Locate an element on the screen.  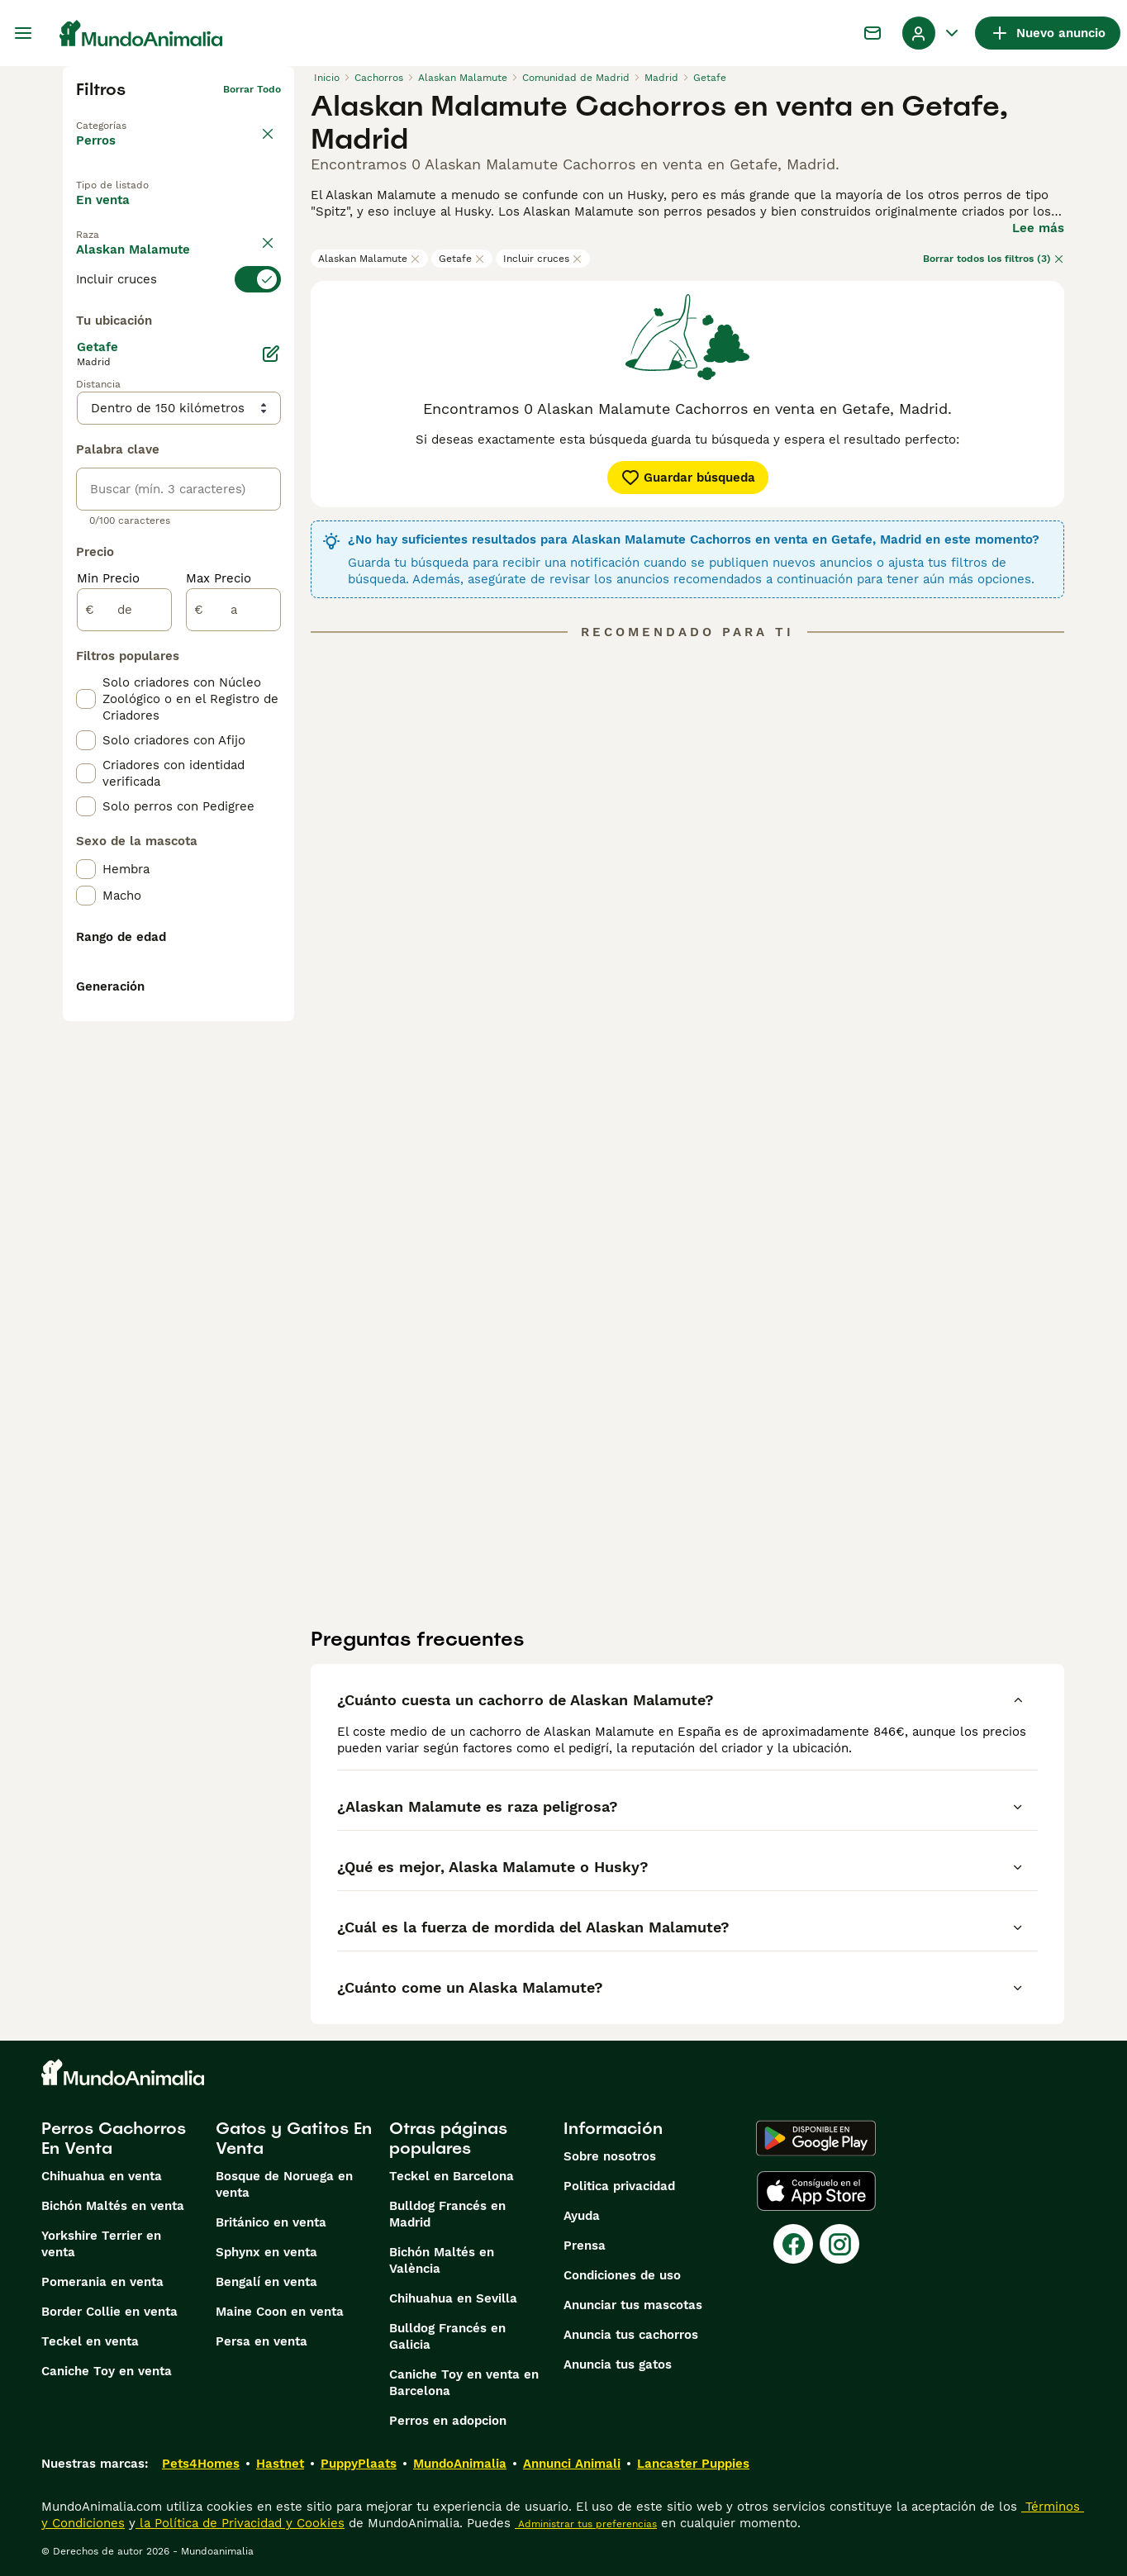
Alaskan Malamute is located at coordinates (369, 258).